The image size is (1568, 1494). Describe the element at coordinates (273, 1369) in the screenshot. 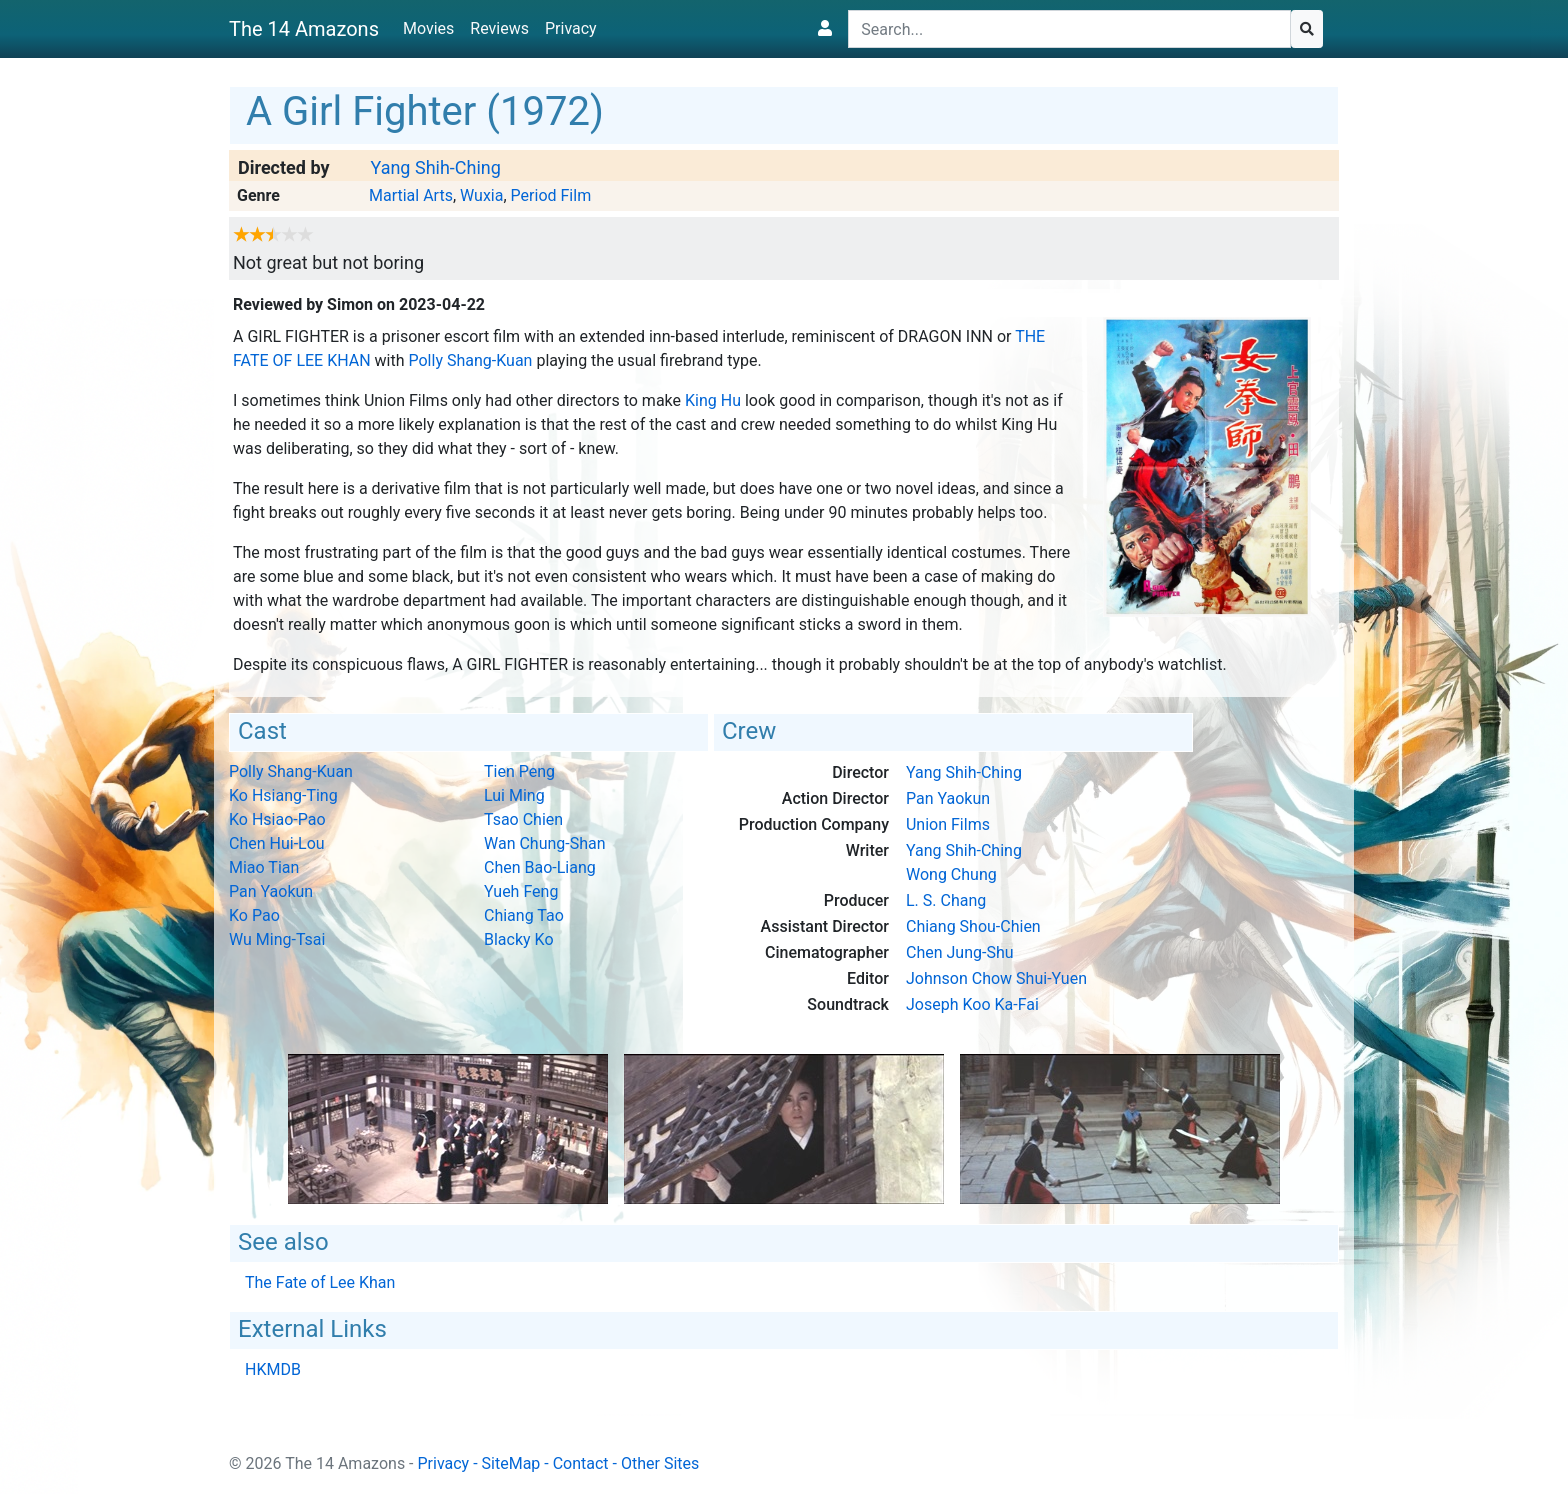

I see `HKMDB` at that location.